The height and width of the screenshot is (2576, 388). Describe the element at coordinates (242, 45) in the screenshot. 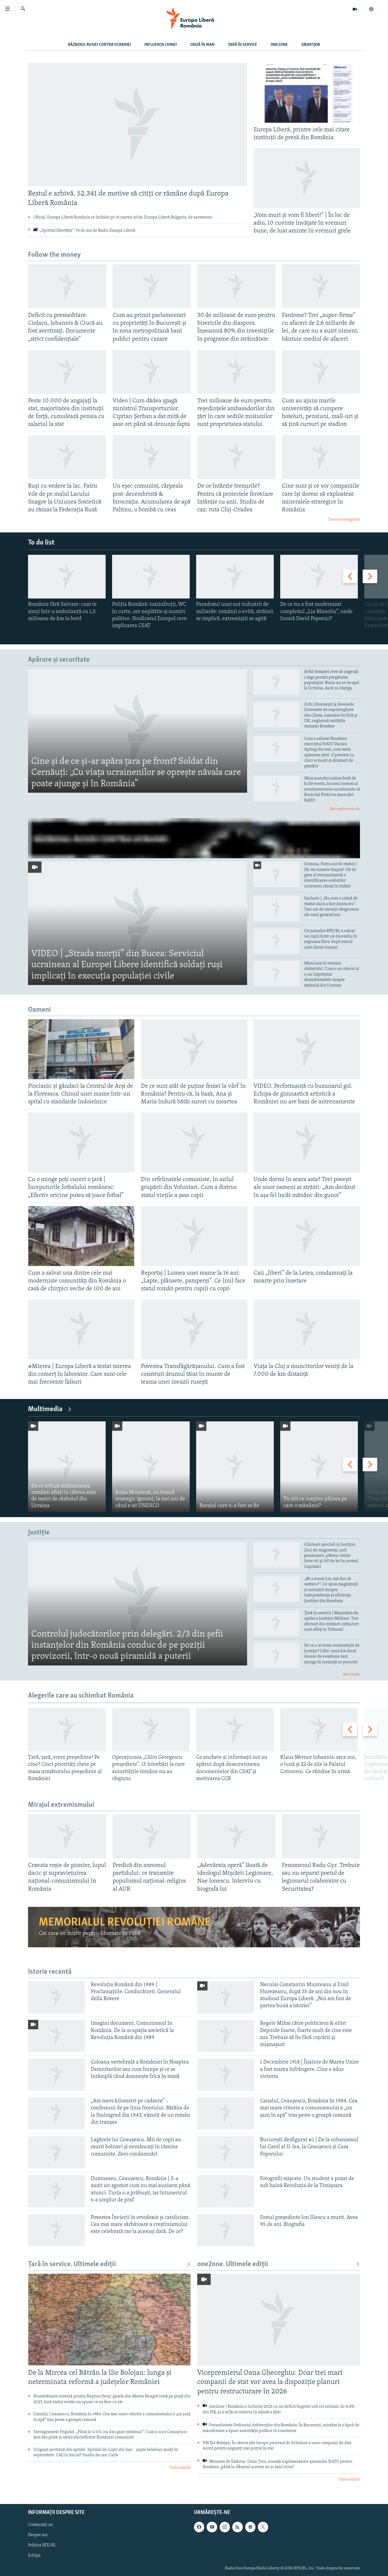

I see `Țară în Service` at that location.